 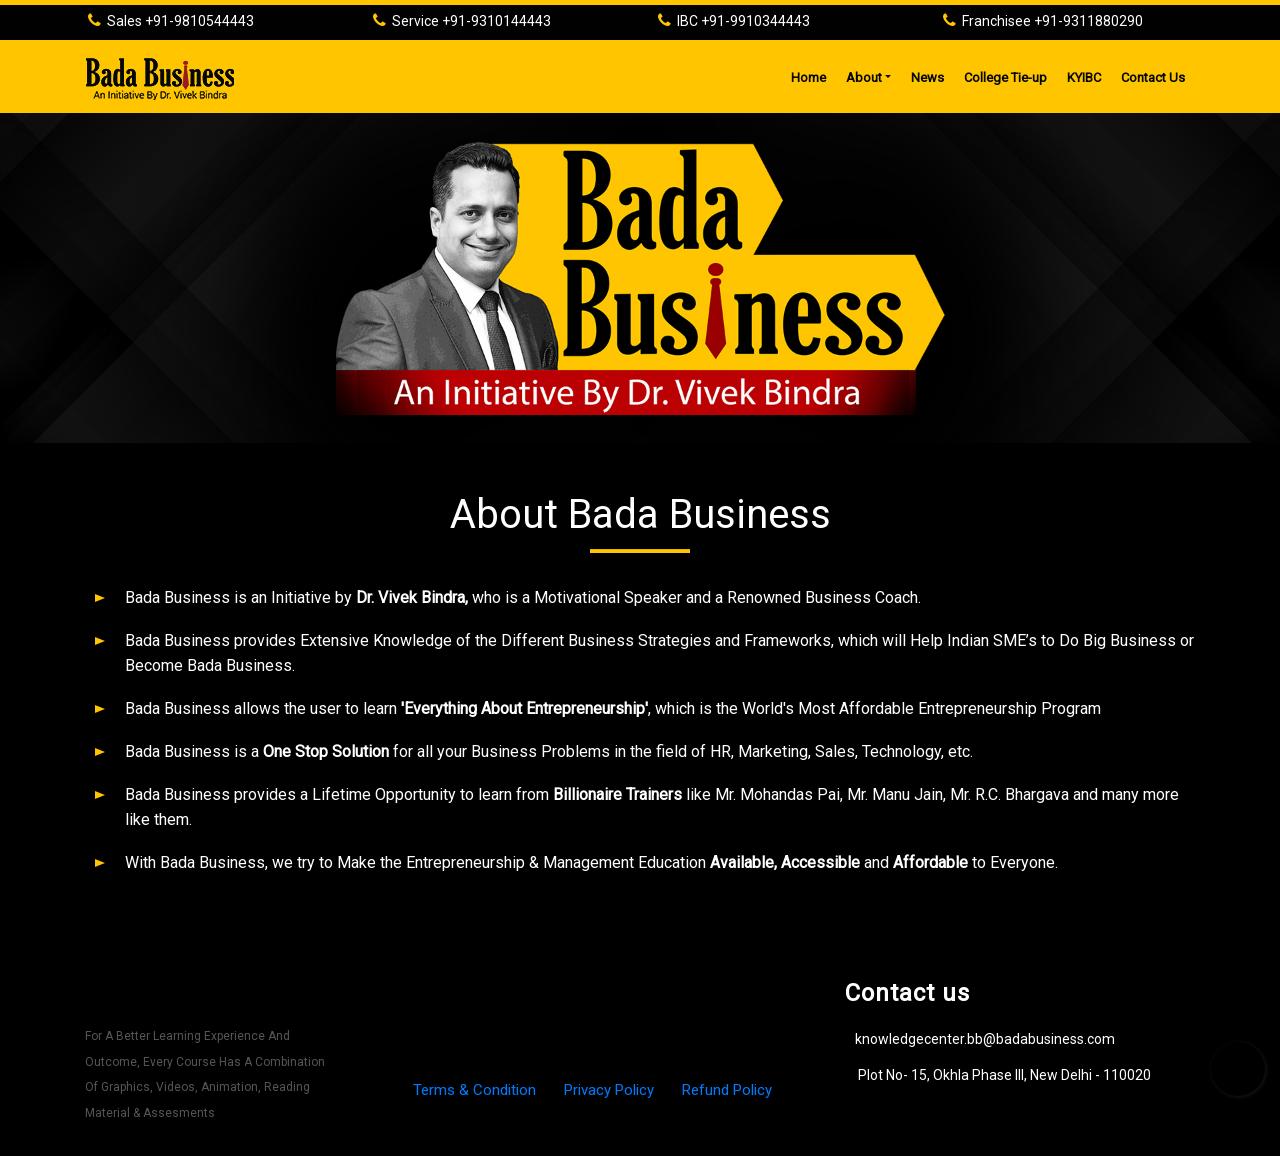 What do you see at coordinates (199, 21) in the screenshot?
I see `+91-9810544443` at bounding box center [199, 21].